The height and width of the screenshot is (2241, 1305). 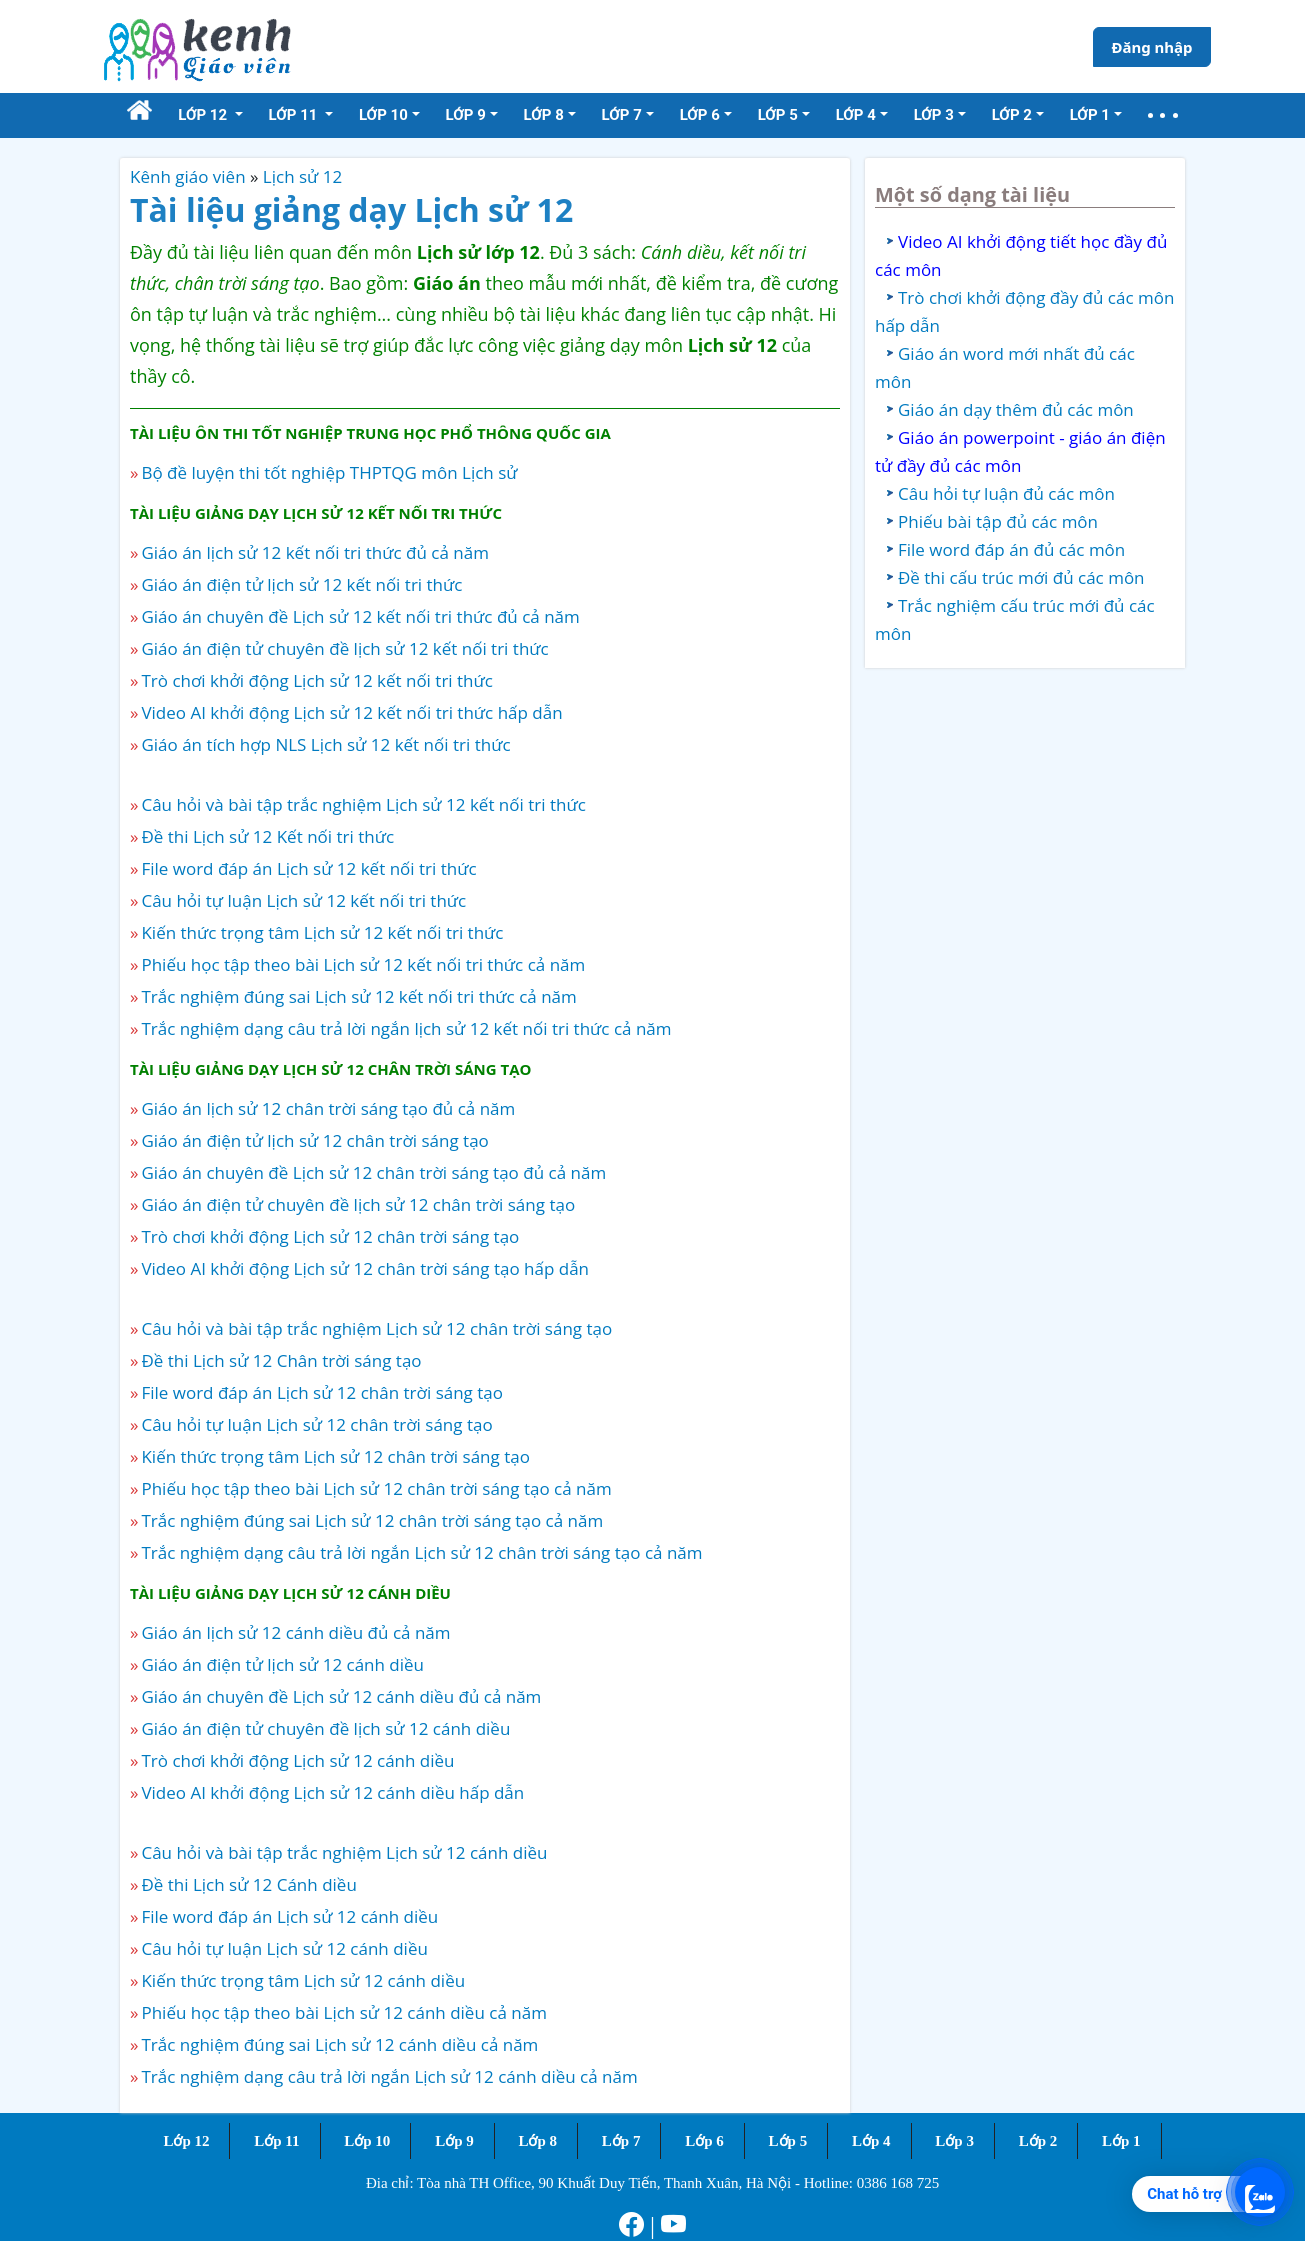 I want to click on Trắc nghiệm đúng sai Lịch sử 12 kết nối tri thức cả năm, so click(x=358, y=996).